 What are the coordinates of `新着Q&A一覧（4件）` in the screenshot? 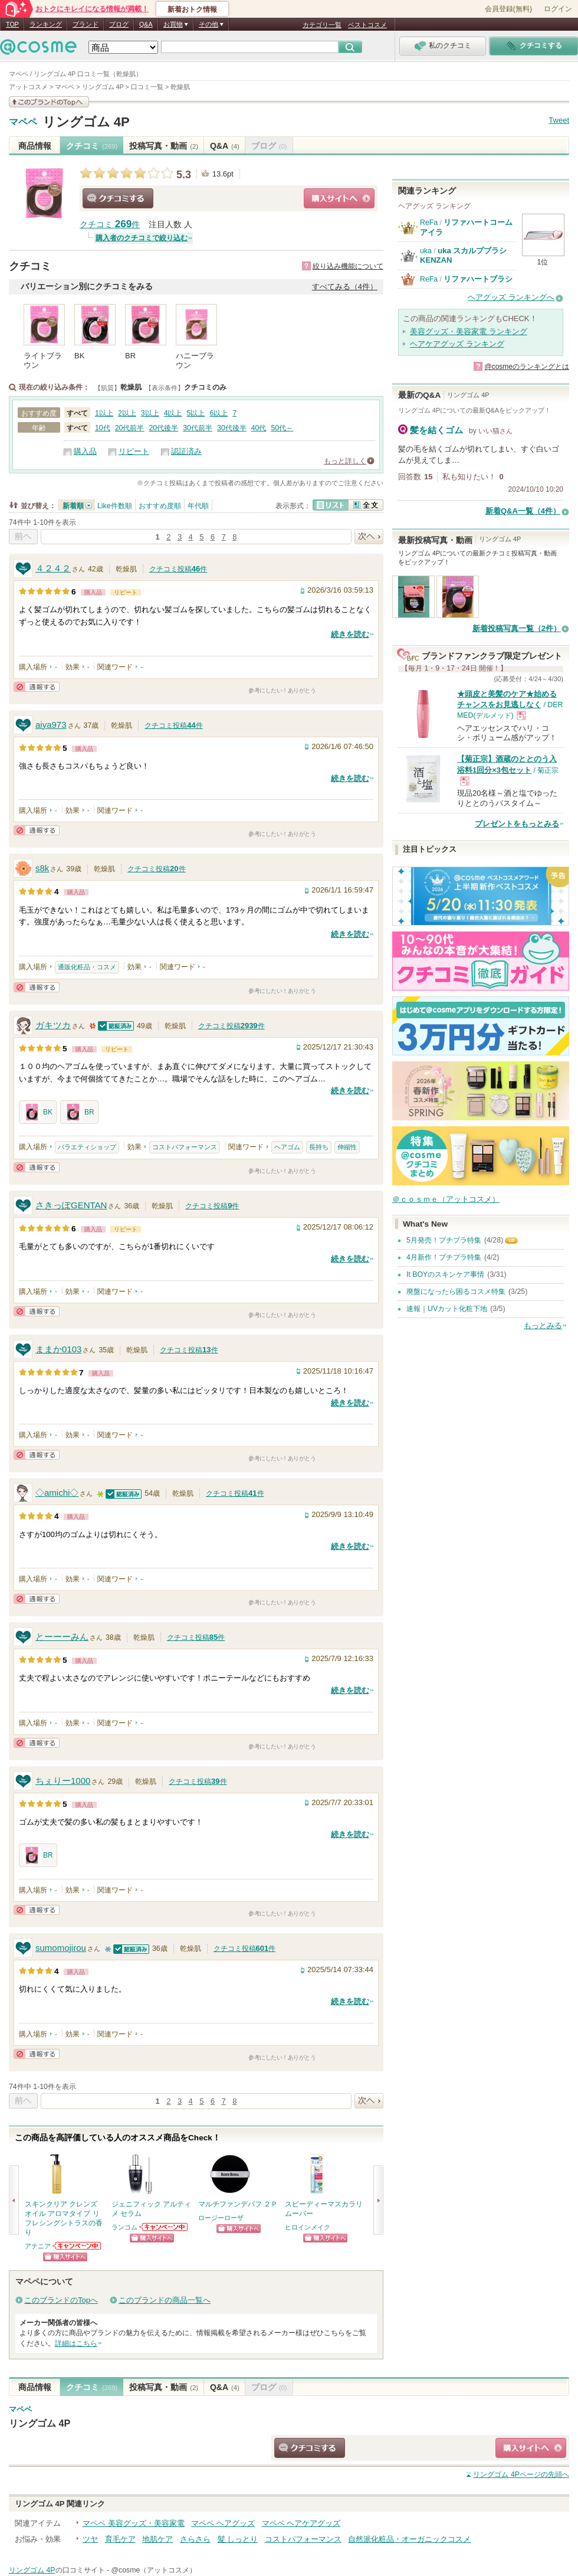 It's located at (522, 510).